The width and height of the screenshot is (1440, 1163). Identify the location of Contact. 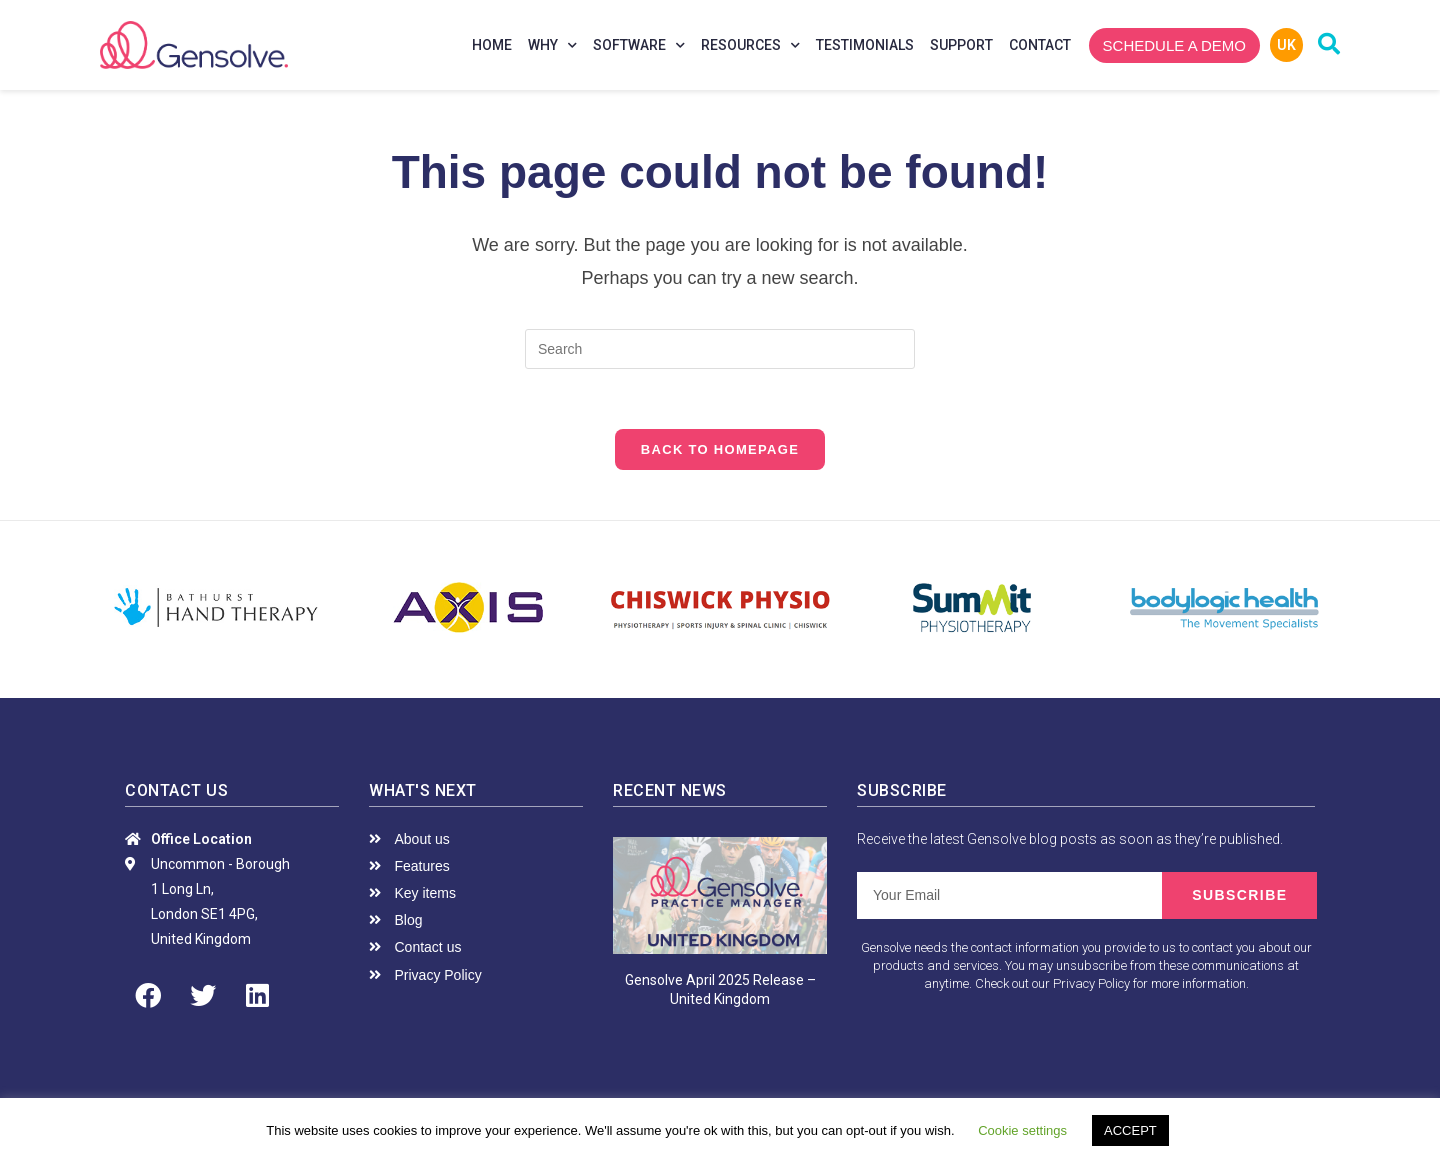
(1040, 45).